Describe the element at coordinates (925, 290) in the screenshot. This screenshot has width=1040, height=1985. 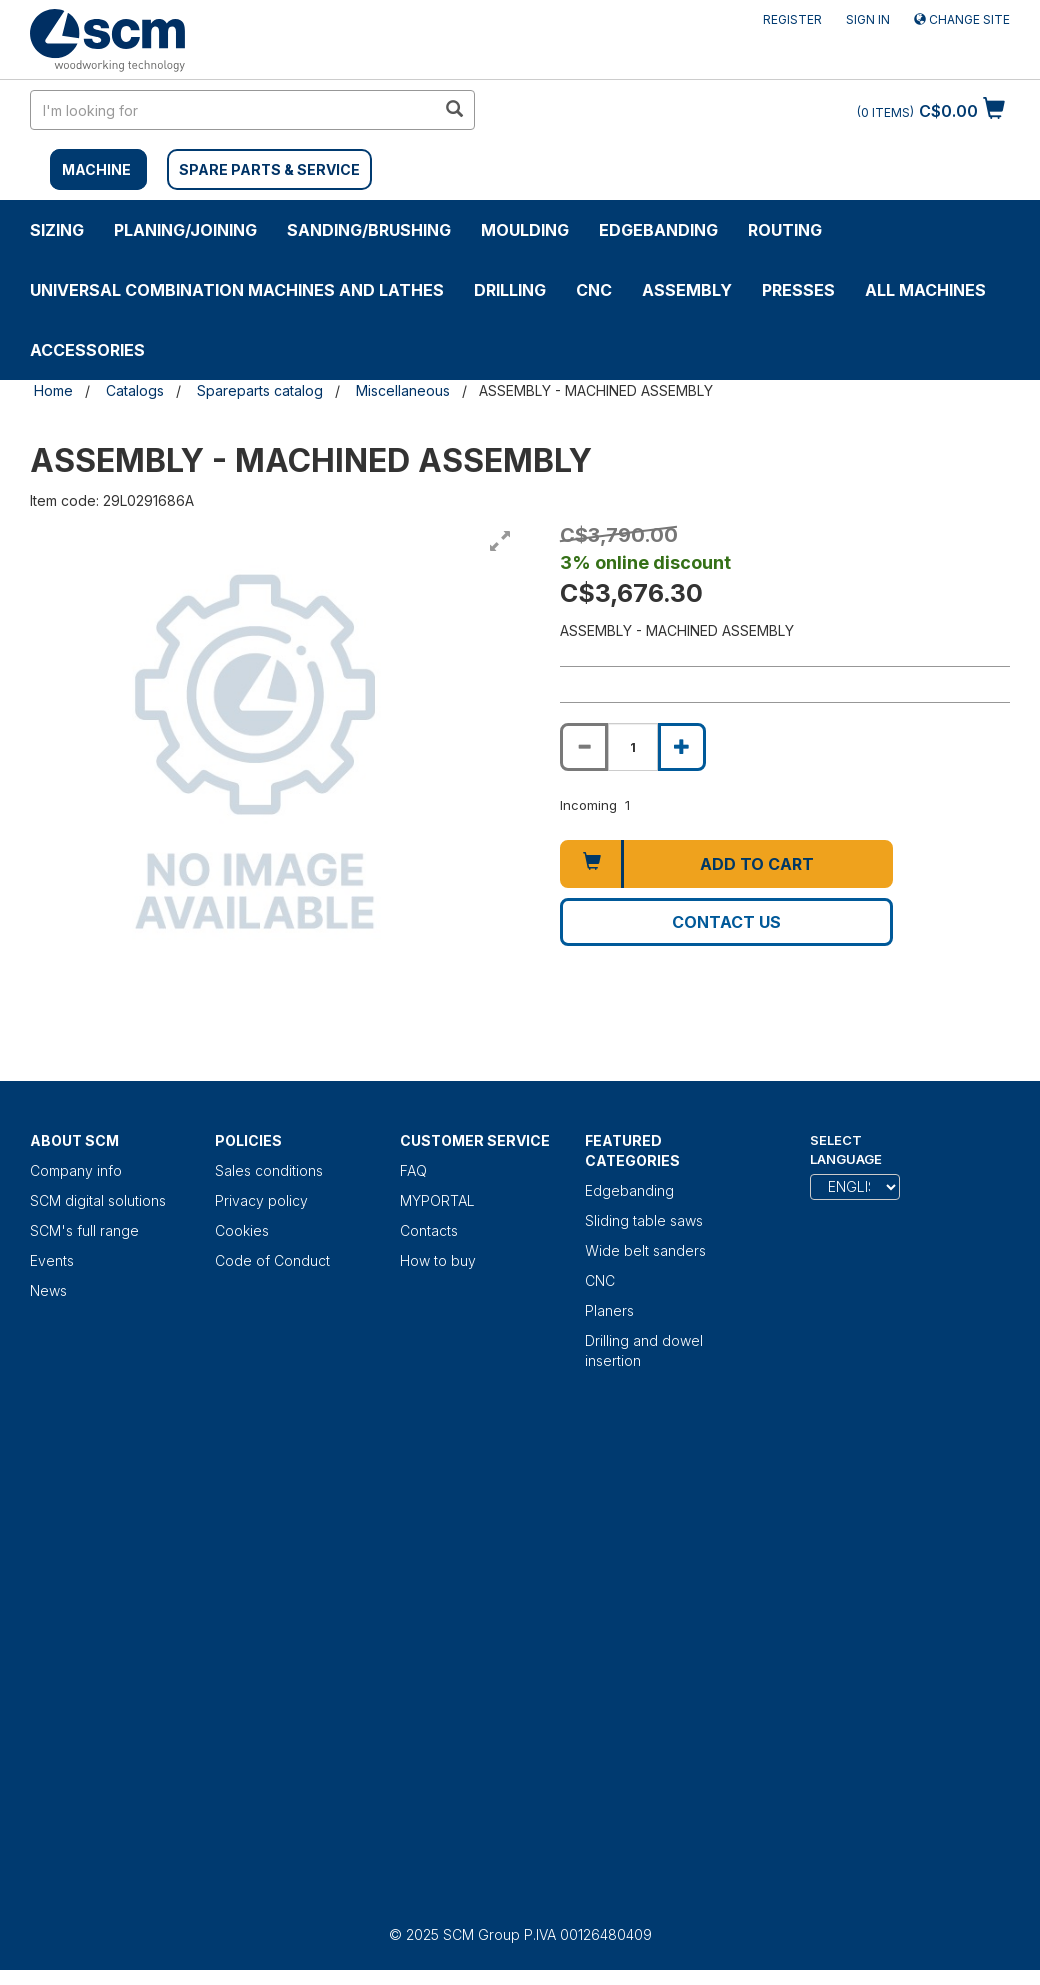
I see `ALL MACHINES` at that location.